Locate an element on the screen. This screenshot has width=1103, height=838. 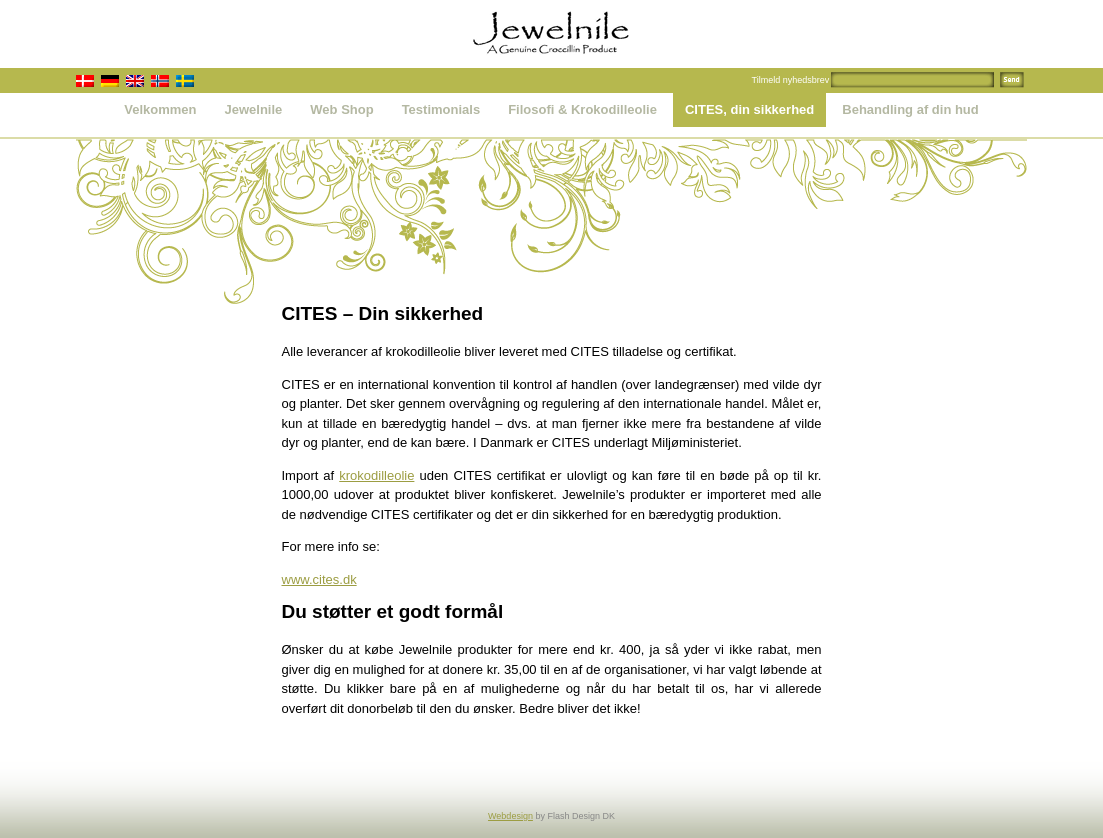
Velkommen is located at coordinates (160, 109).